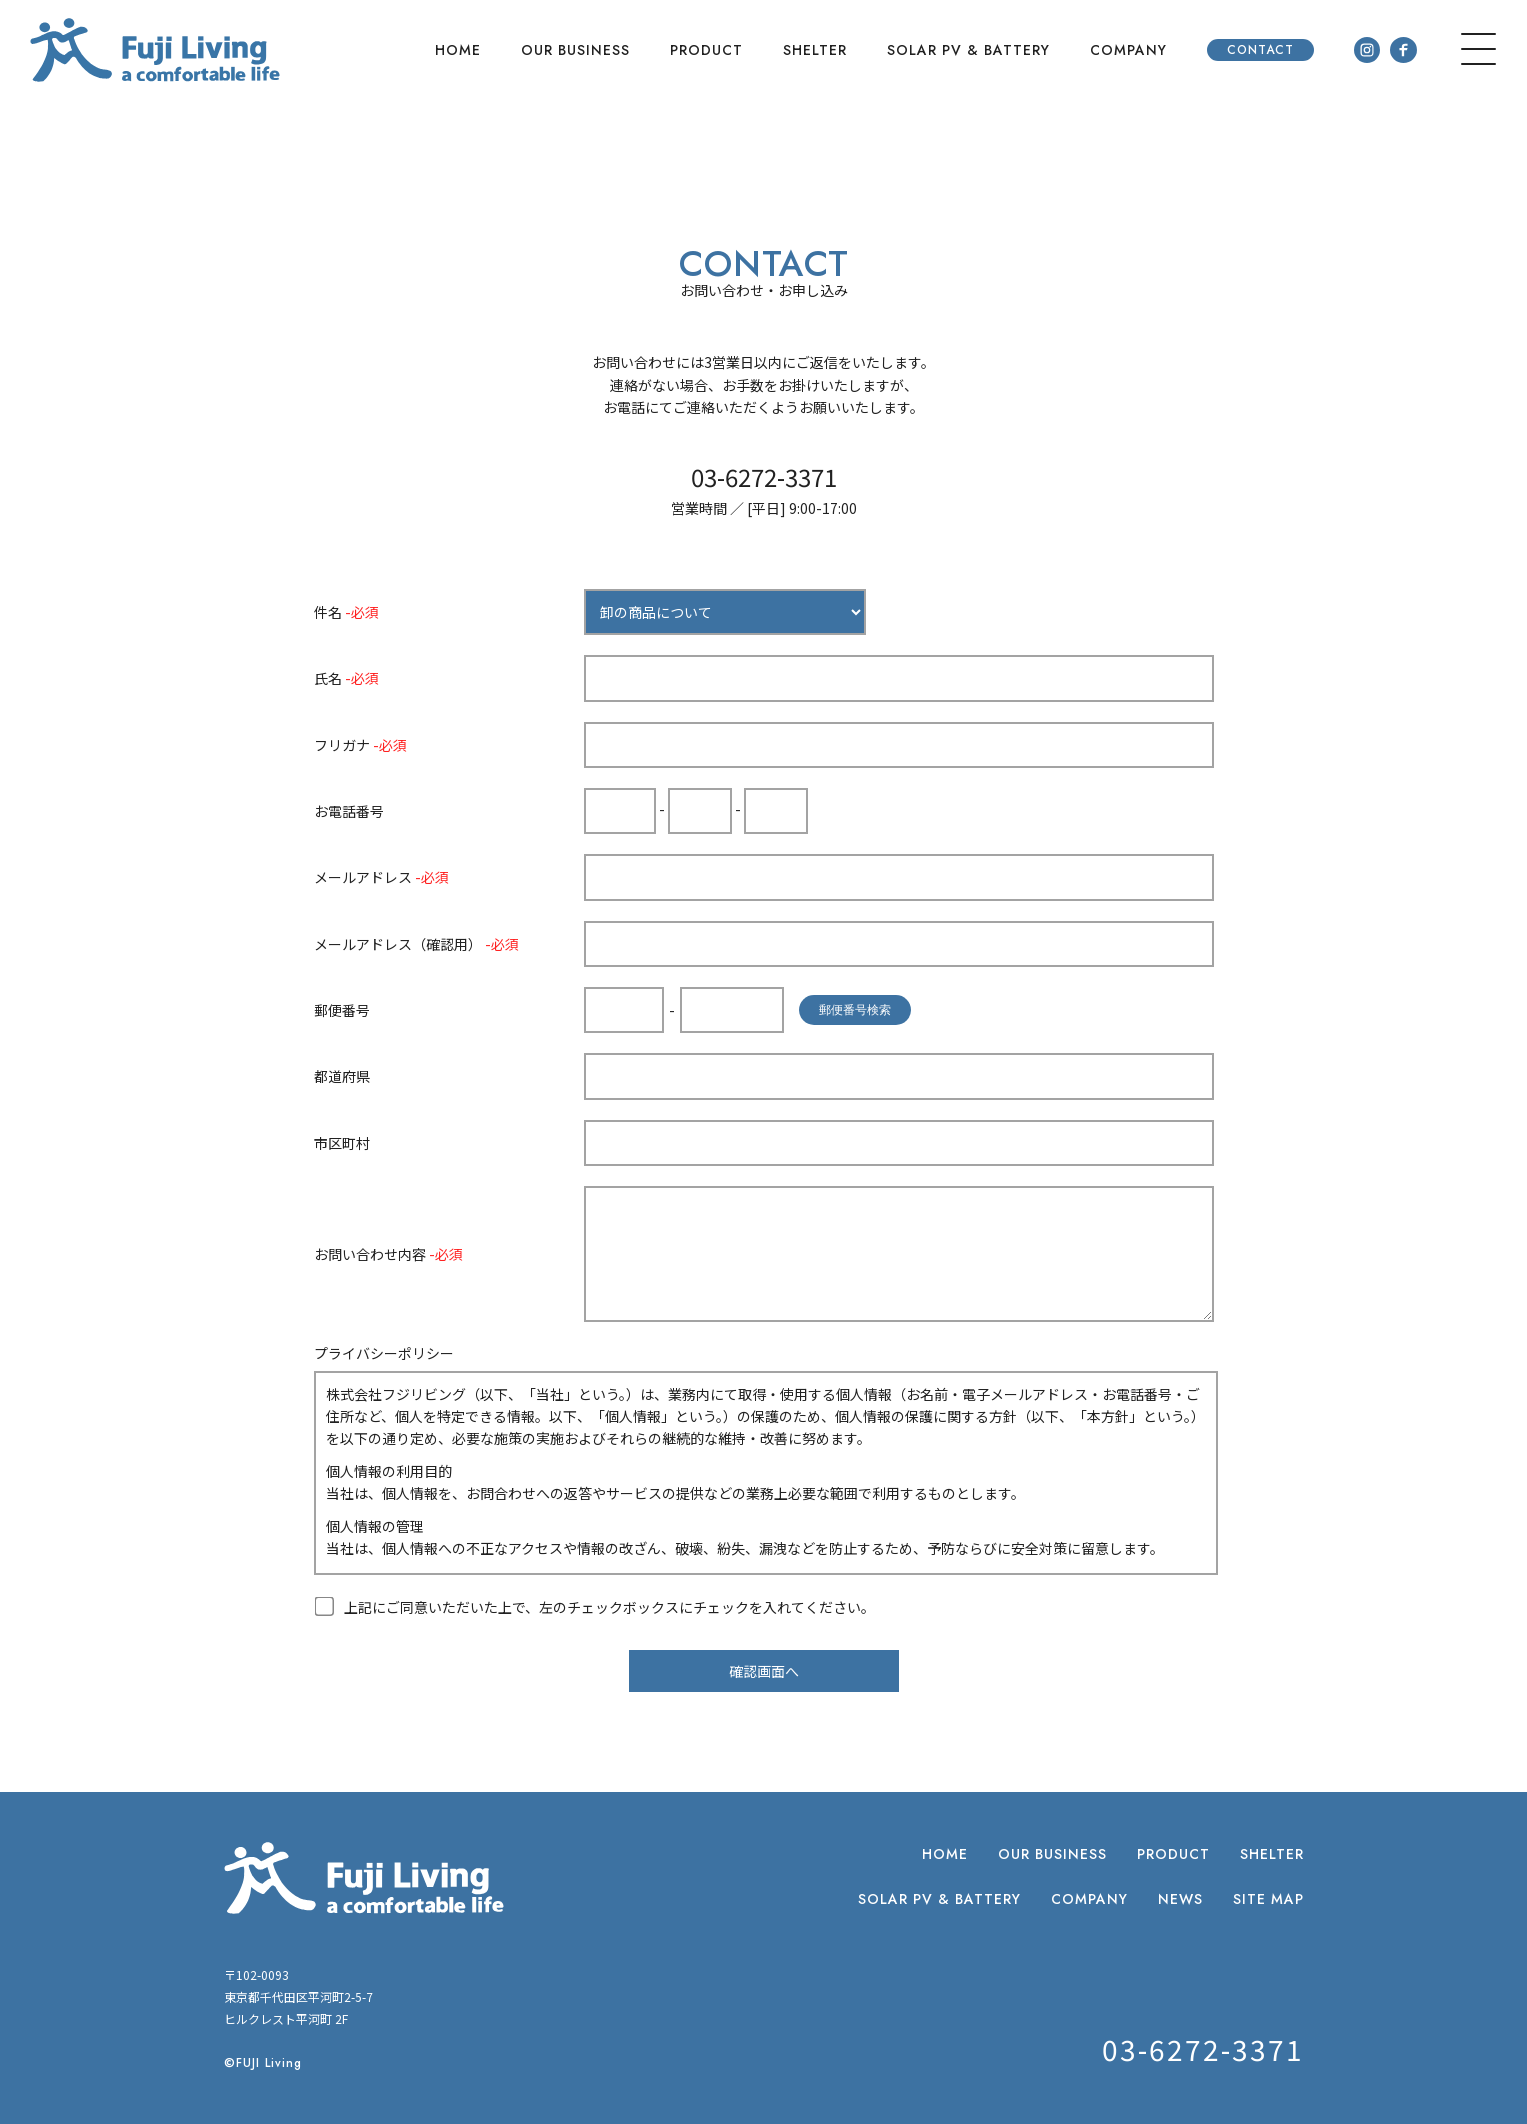 Image resolution: width=1527 pixels, height=2124 pixels. What do you see at coordinates (458, 50) in the screenshot?
I see `HOME` at bounding box center [458, 50].